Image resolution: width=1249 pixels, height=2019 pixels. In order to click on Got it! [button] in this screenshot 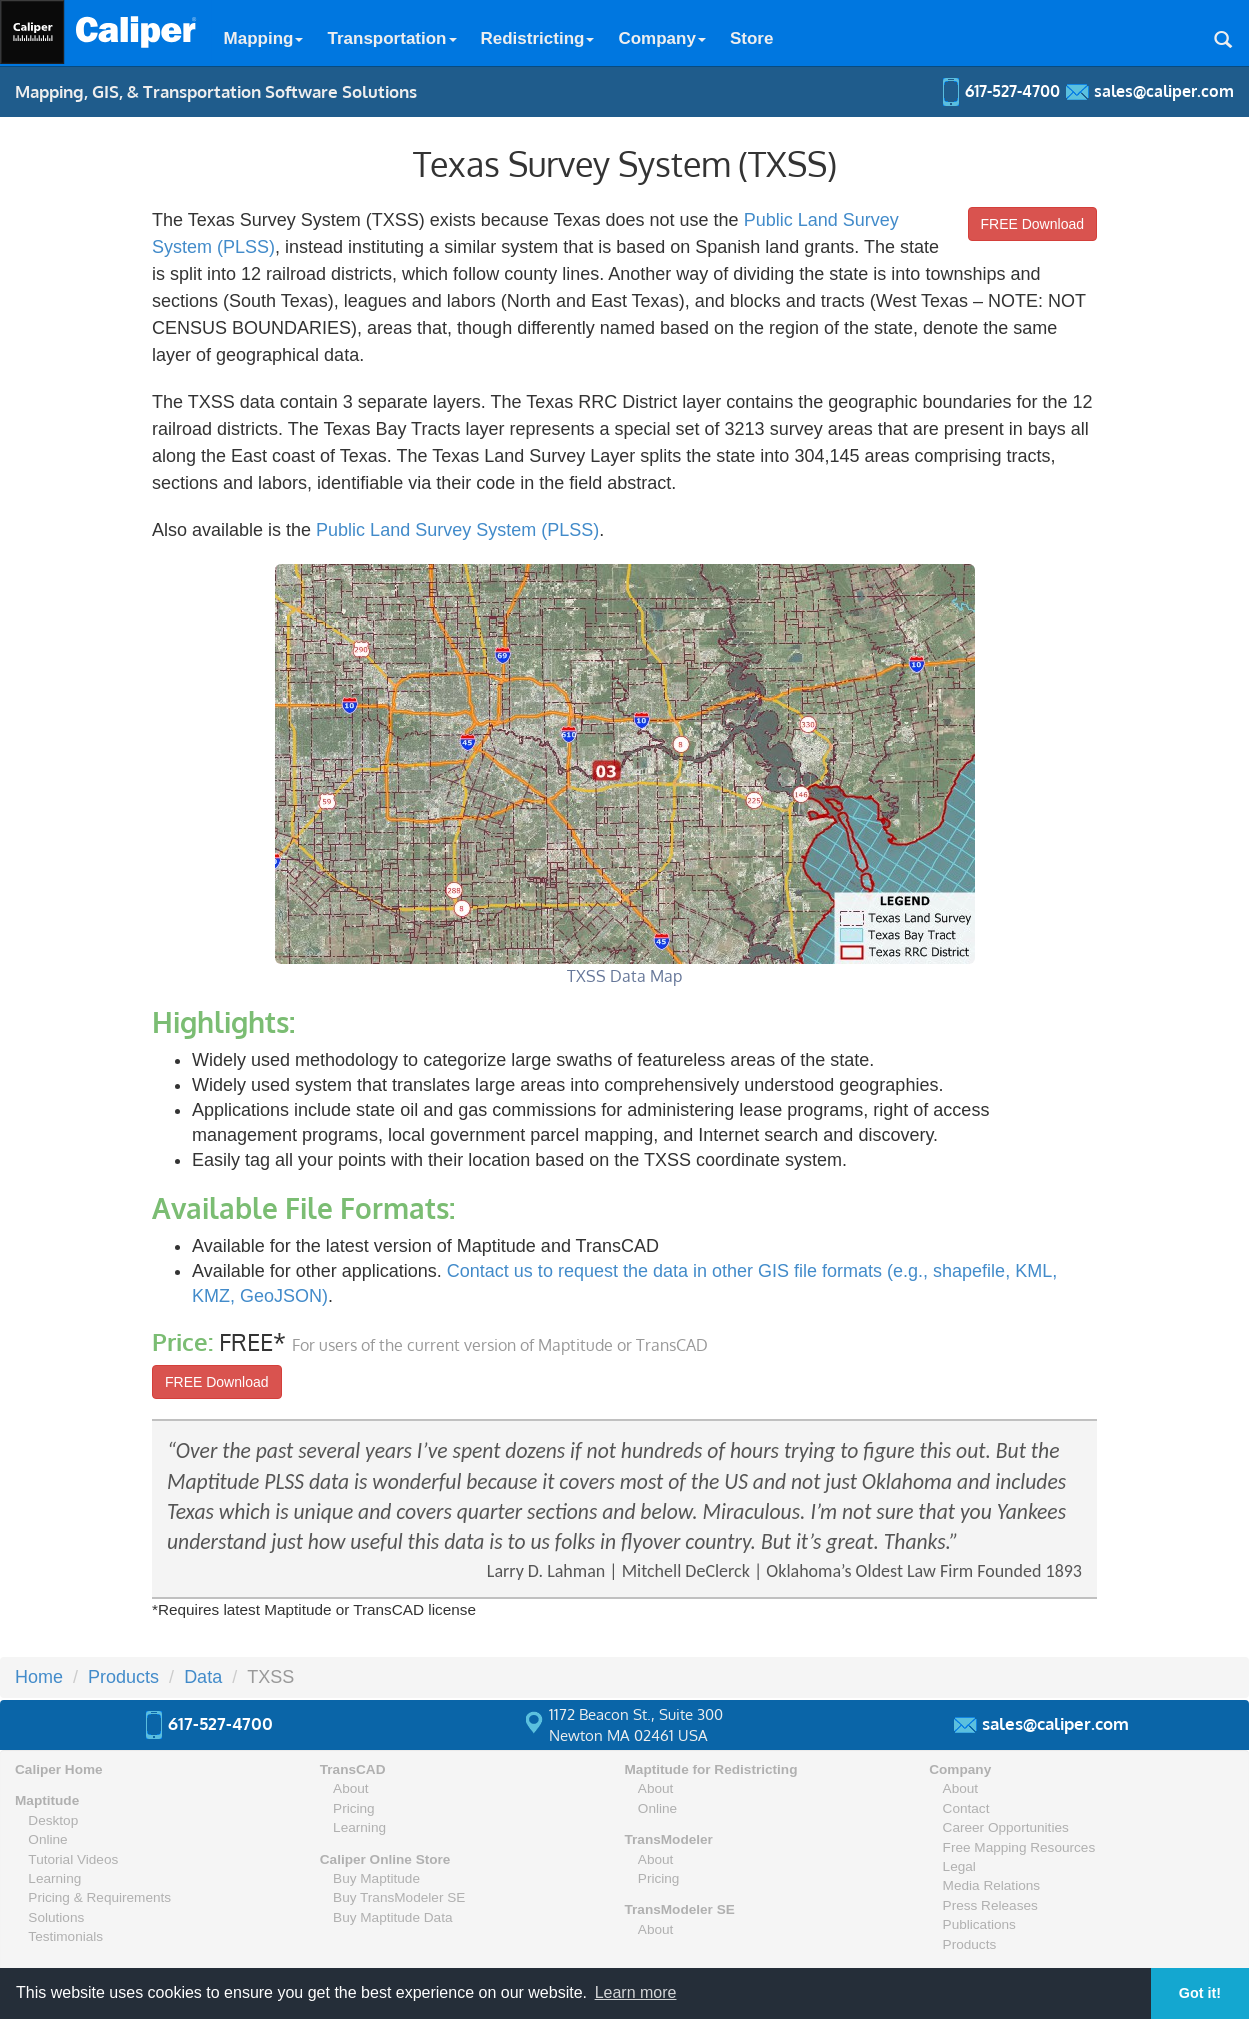, I will do `click(1200, 1993)`.